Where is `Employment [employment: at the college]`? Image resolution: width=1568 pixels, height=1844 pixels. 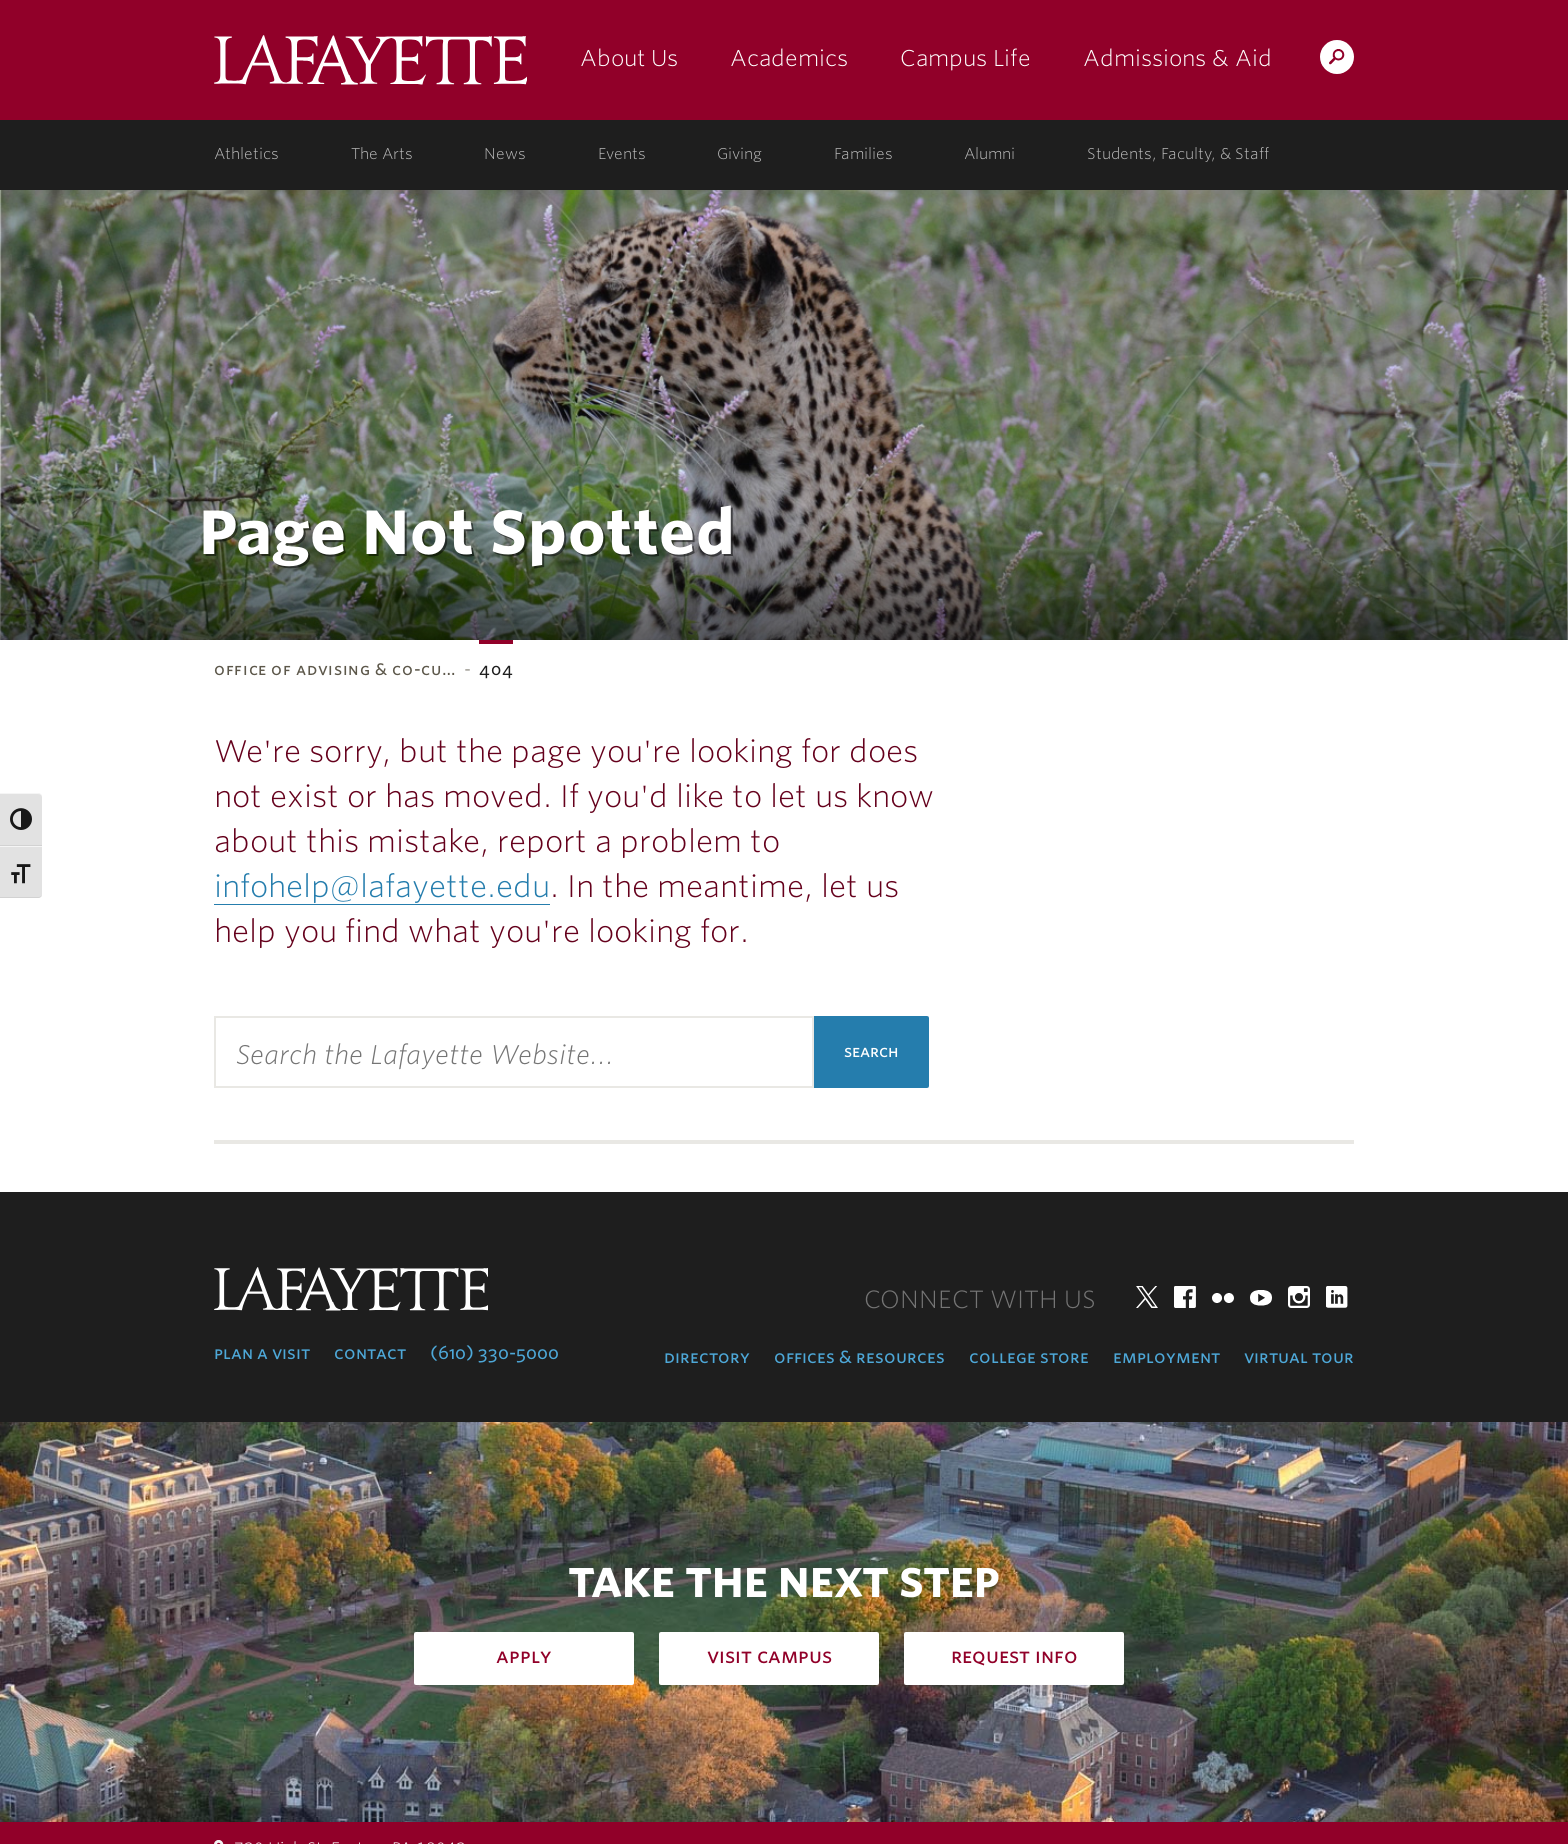
Employment [employment: at the college] is located at coordinates (1166, 1357).